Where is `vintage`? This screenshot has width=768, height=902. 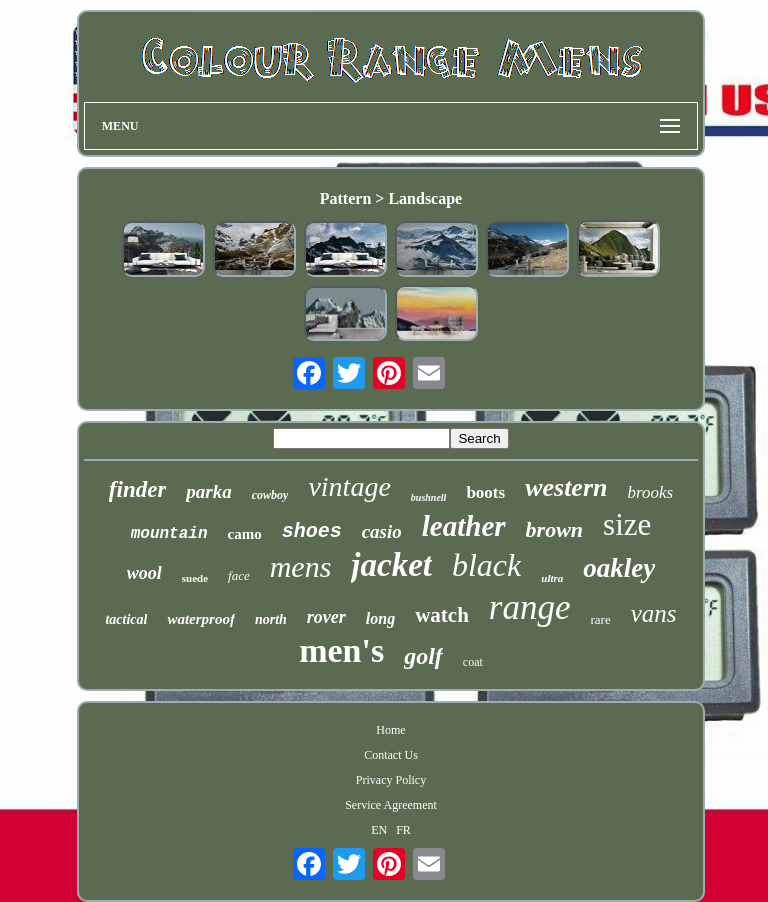 vintage is located at coordinates (349, 486).